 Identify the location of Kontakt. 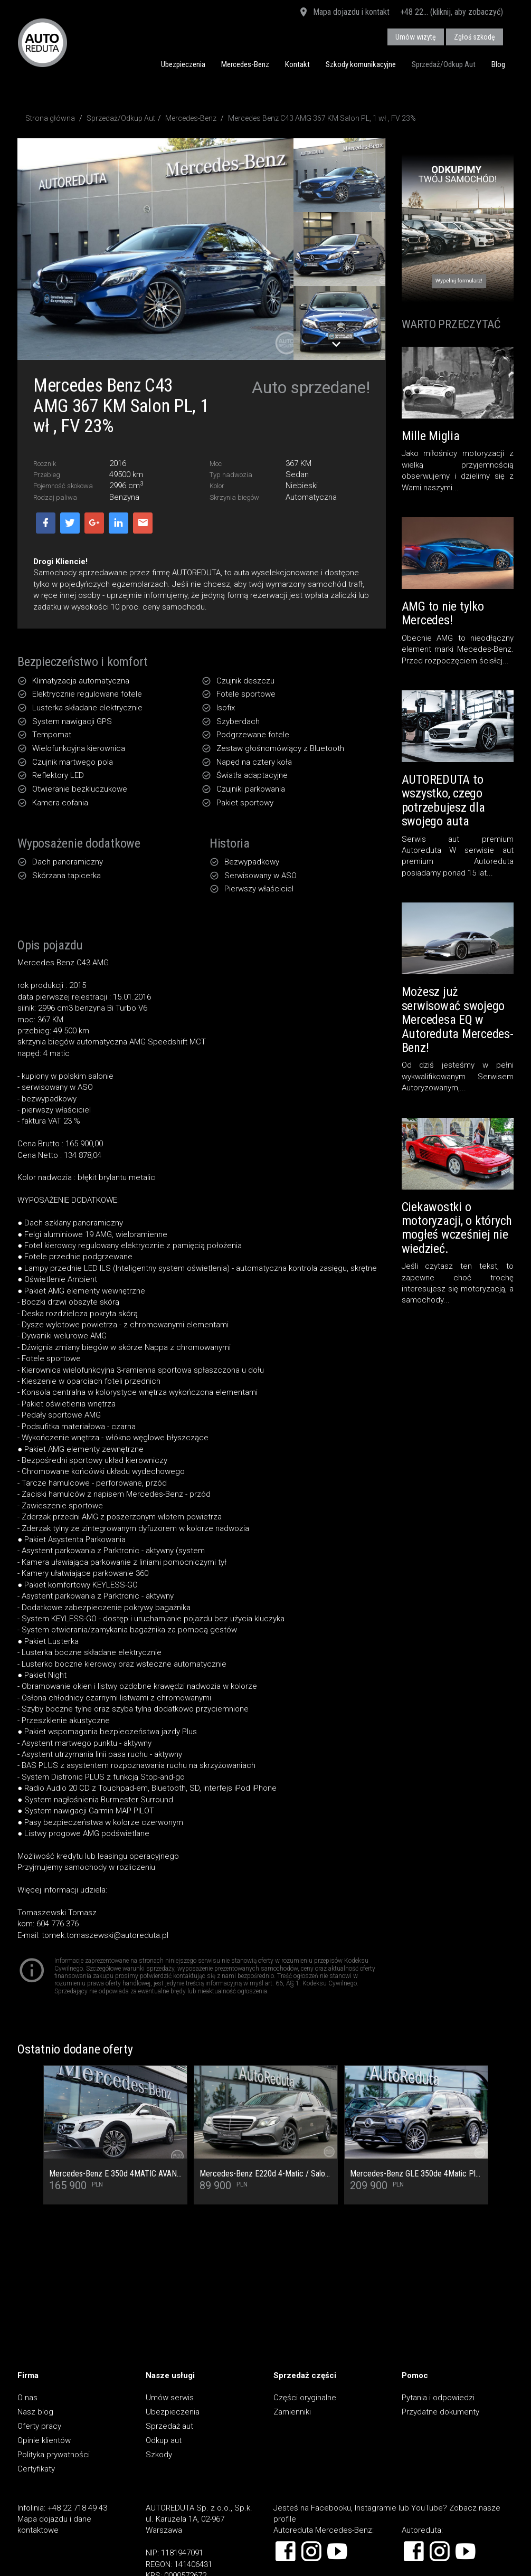
(297, 64).